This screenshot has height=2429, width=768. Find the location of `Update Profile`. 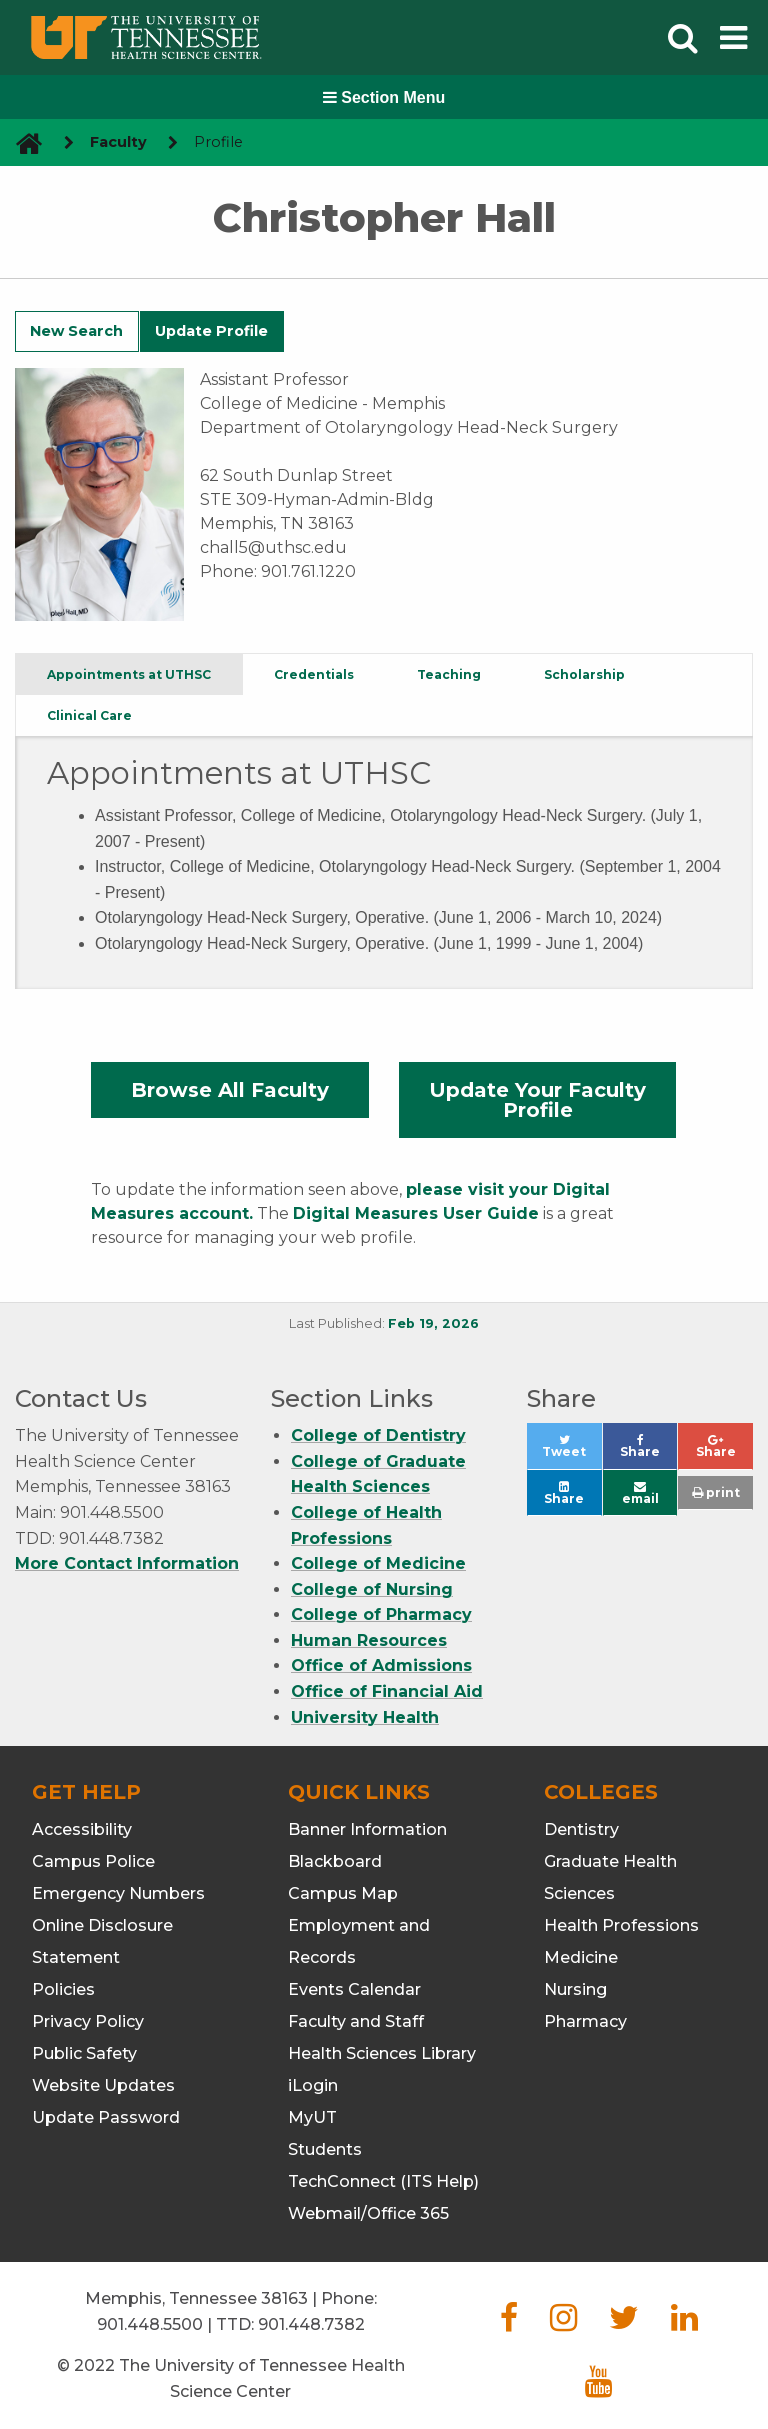

Update Profile is located at coordinates (211, 331).